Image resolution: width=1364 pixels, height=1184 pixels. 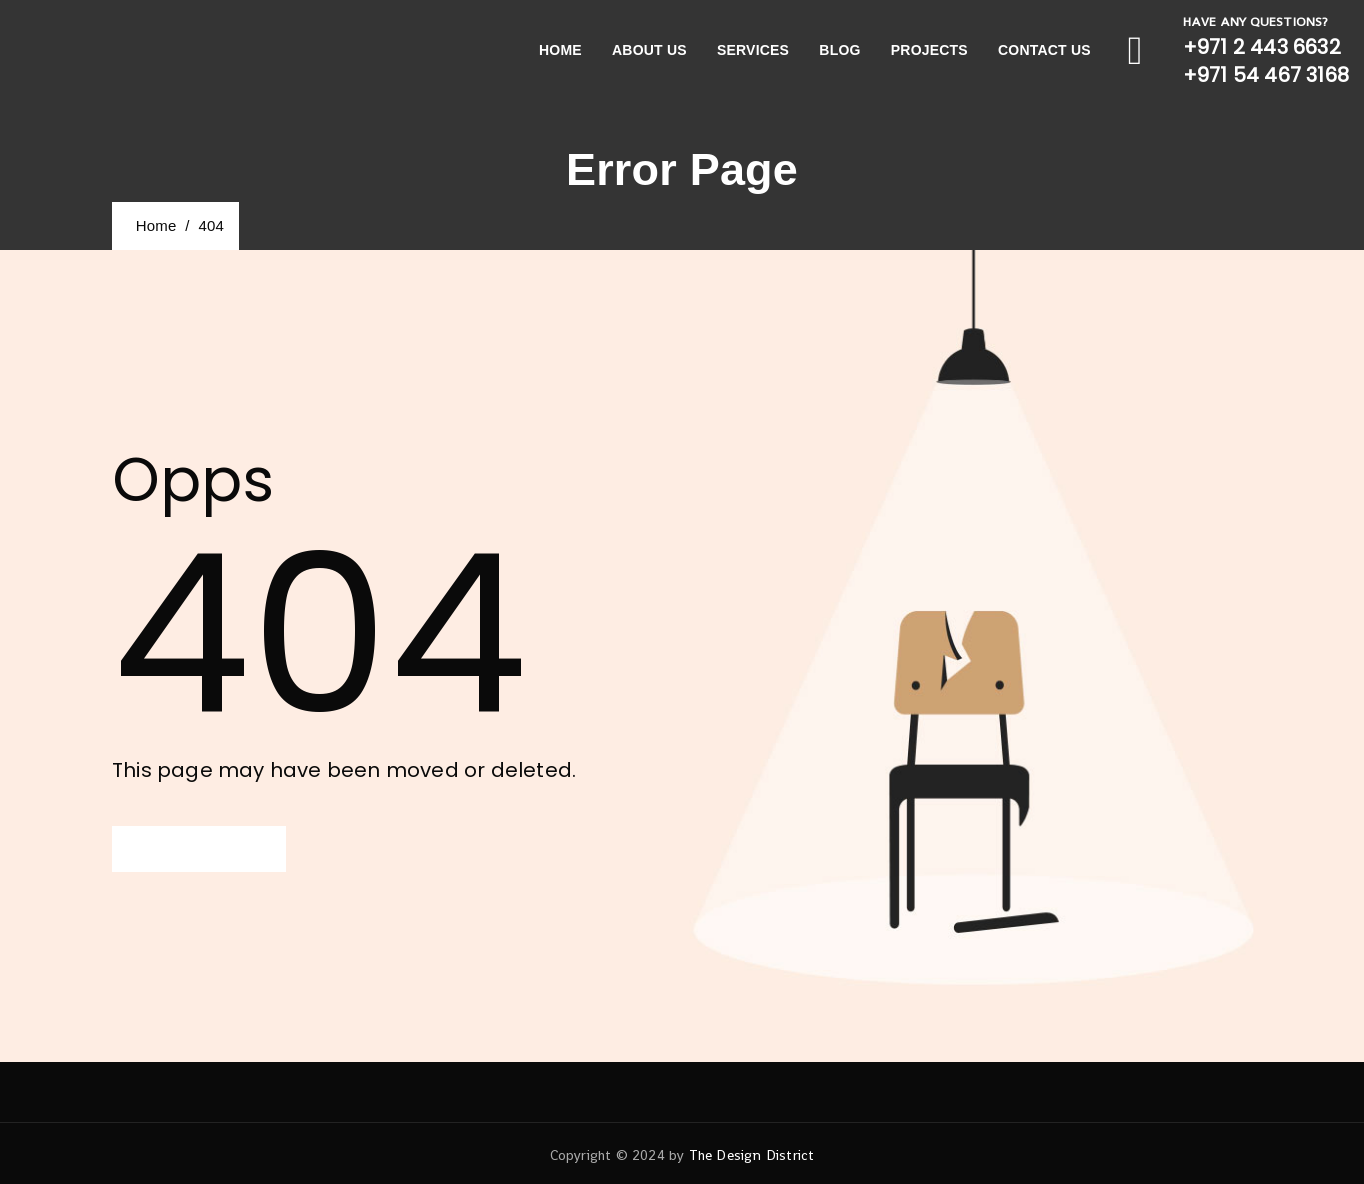 I want to click on Blog, so click(x=839, y=50).